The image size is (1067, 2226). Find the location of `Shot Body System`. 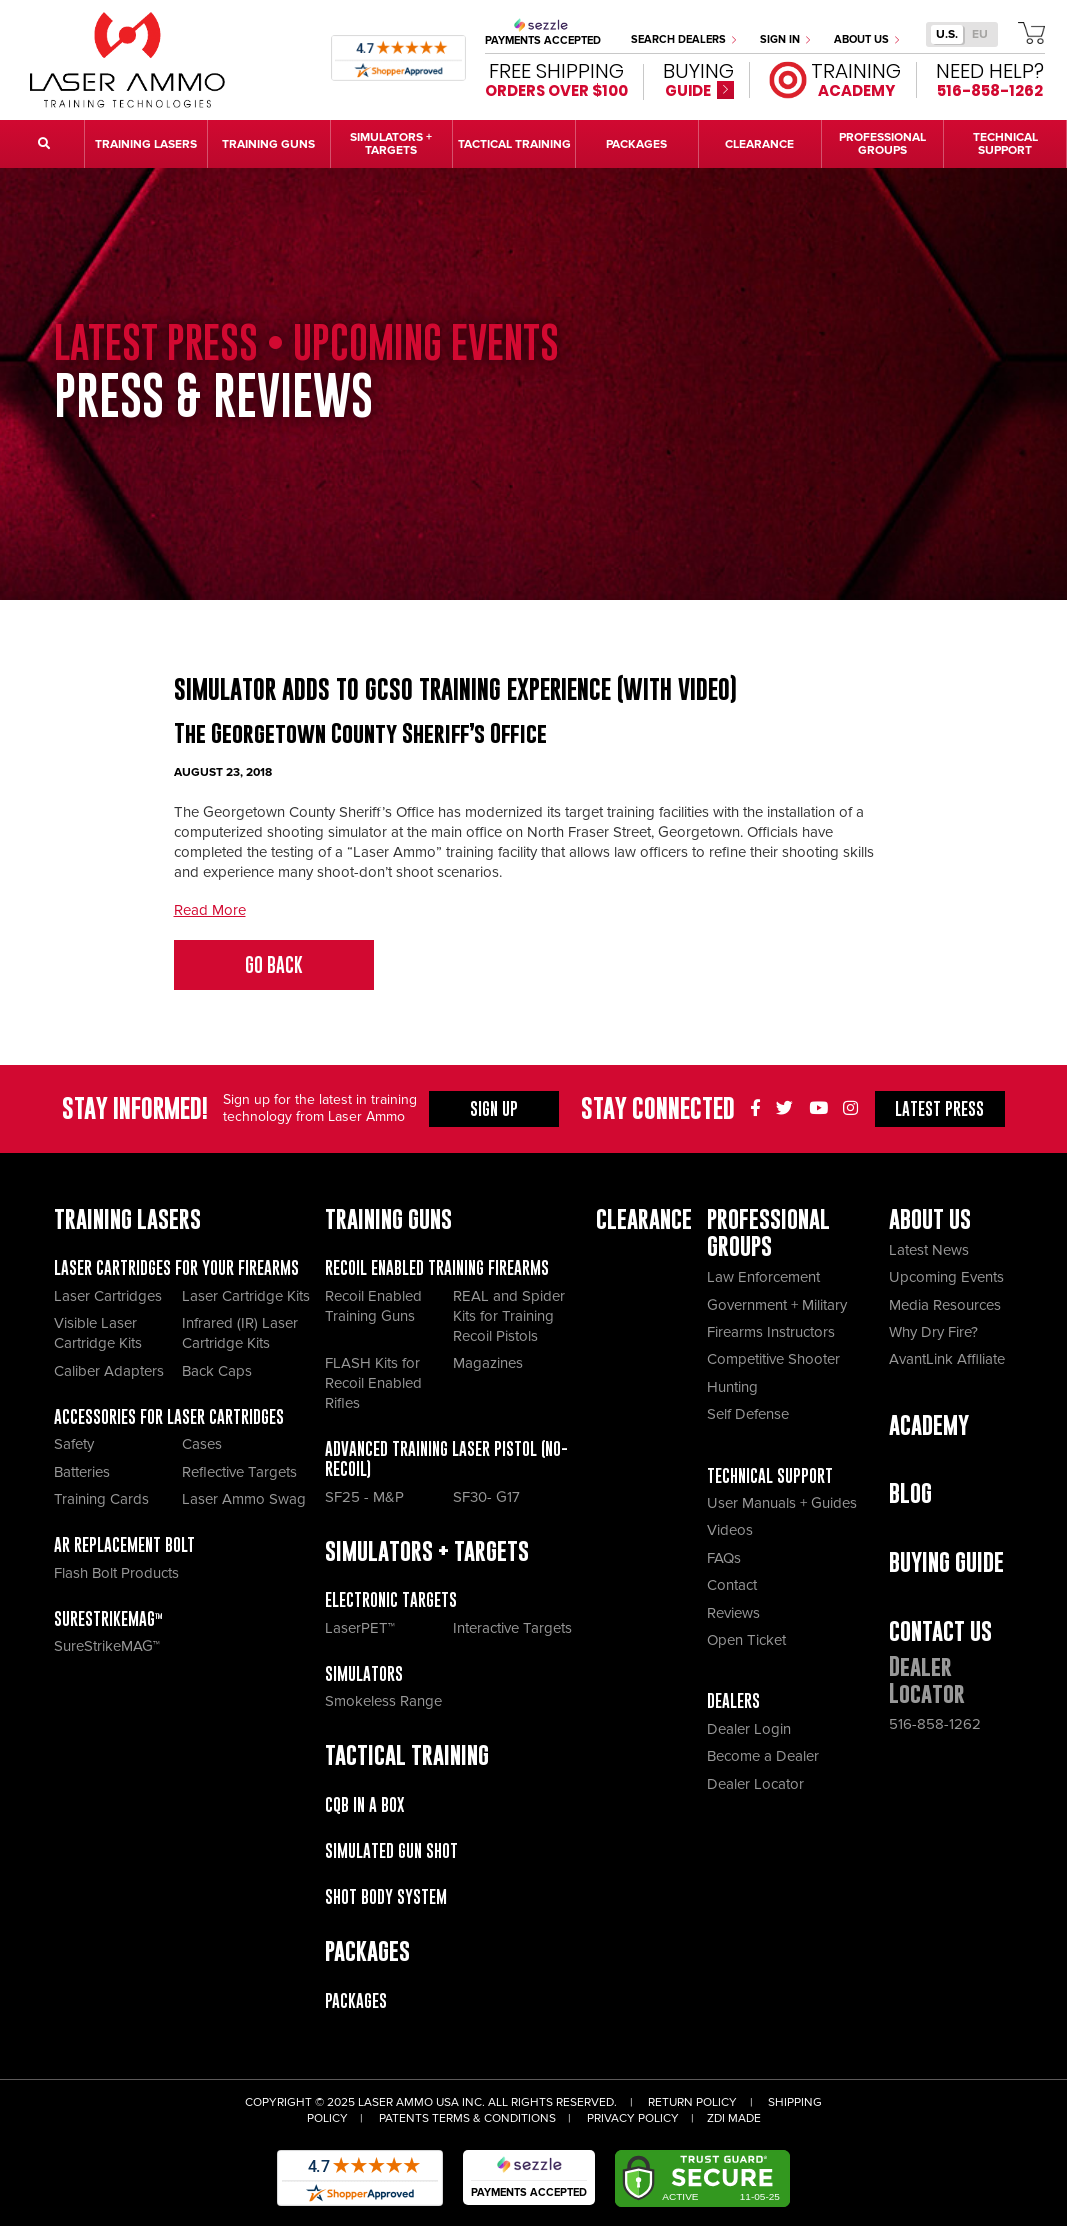

Shot Body System is located at coordinates (386, 1897).